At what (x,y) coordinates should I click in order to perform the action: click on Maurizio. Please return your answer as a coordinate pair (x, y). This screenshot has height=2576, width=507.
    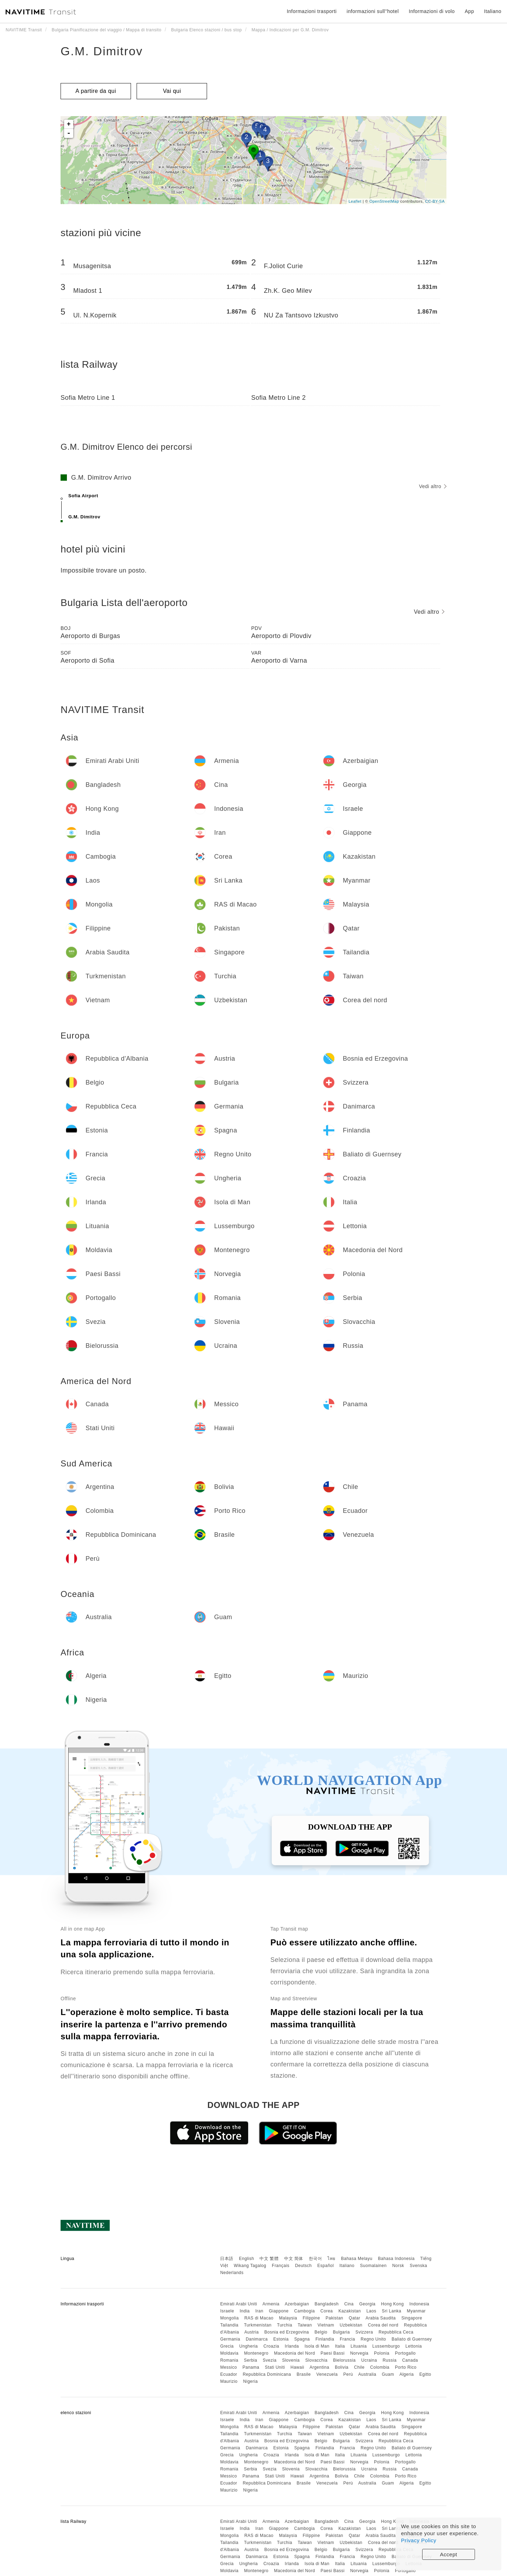
    Looking at the image, I should click on (228, 2381).